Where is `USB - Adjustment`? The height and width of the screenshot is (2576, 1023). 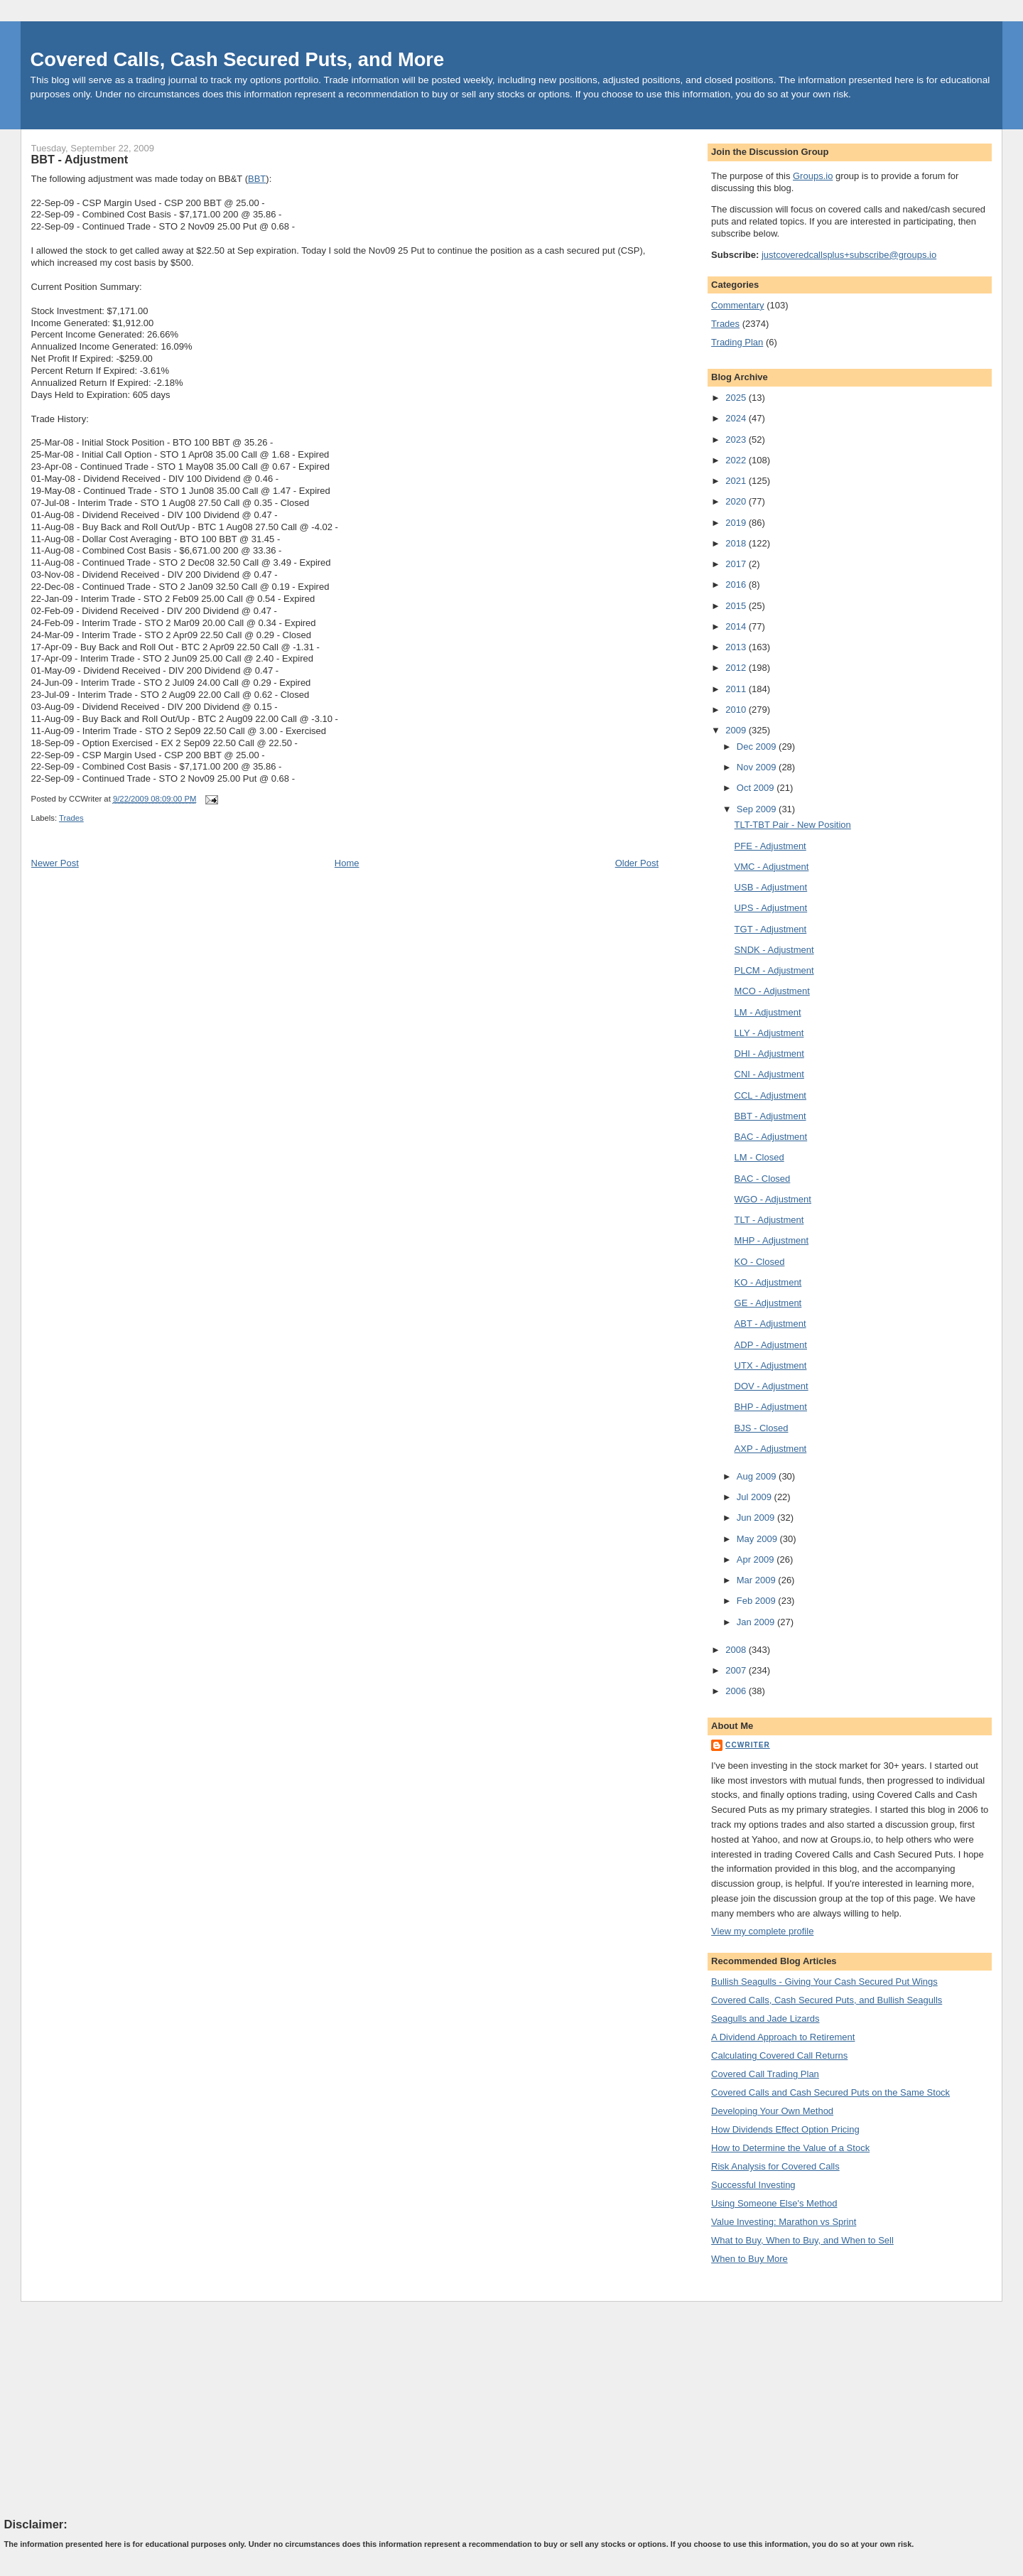 USB - Adjustment is located at coordinates (771, 887).